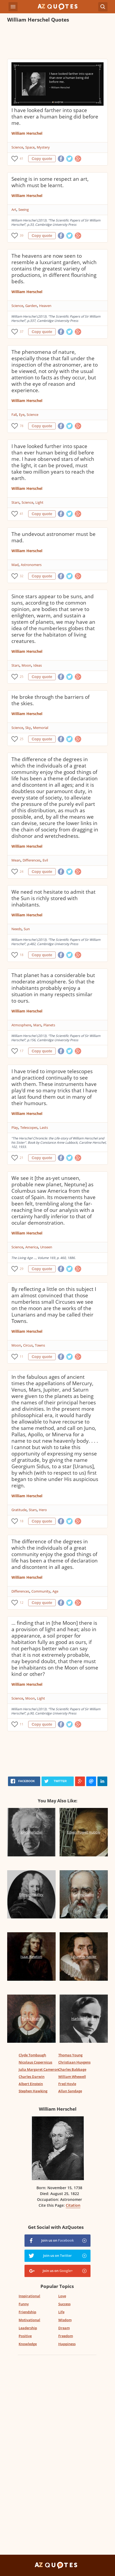  What do you see at coordinates (21, 1157) in the screenshot?
I see `21` at bounding box center [21, 1157].